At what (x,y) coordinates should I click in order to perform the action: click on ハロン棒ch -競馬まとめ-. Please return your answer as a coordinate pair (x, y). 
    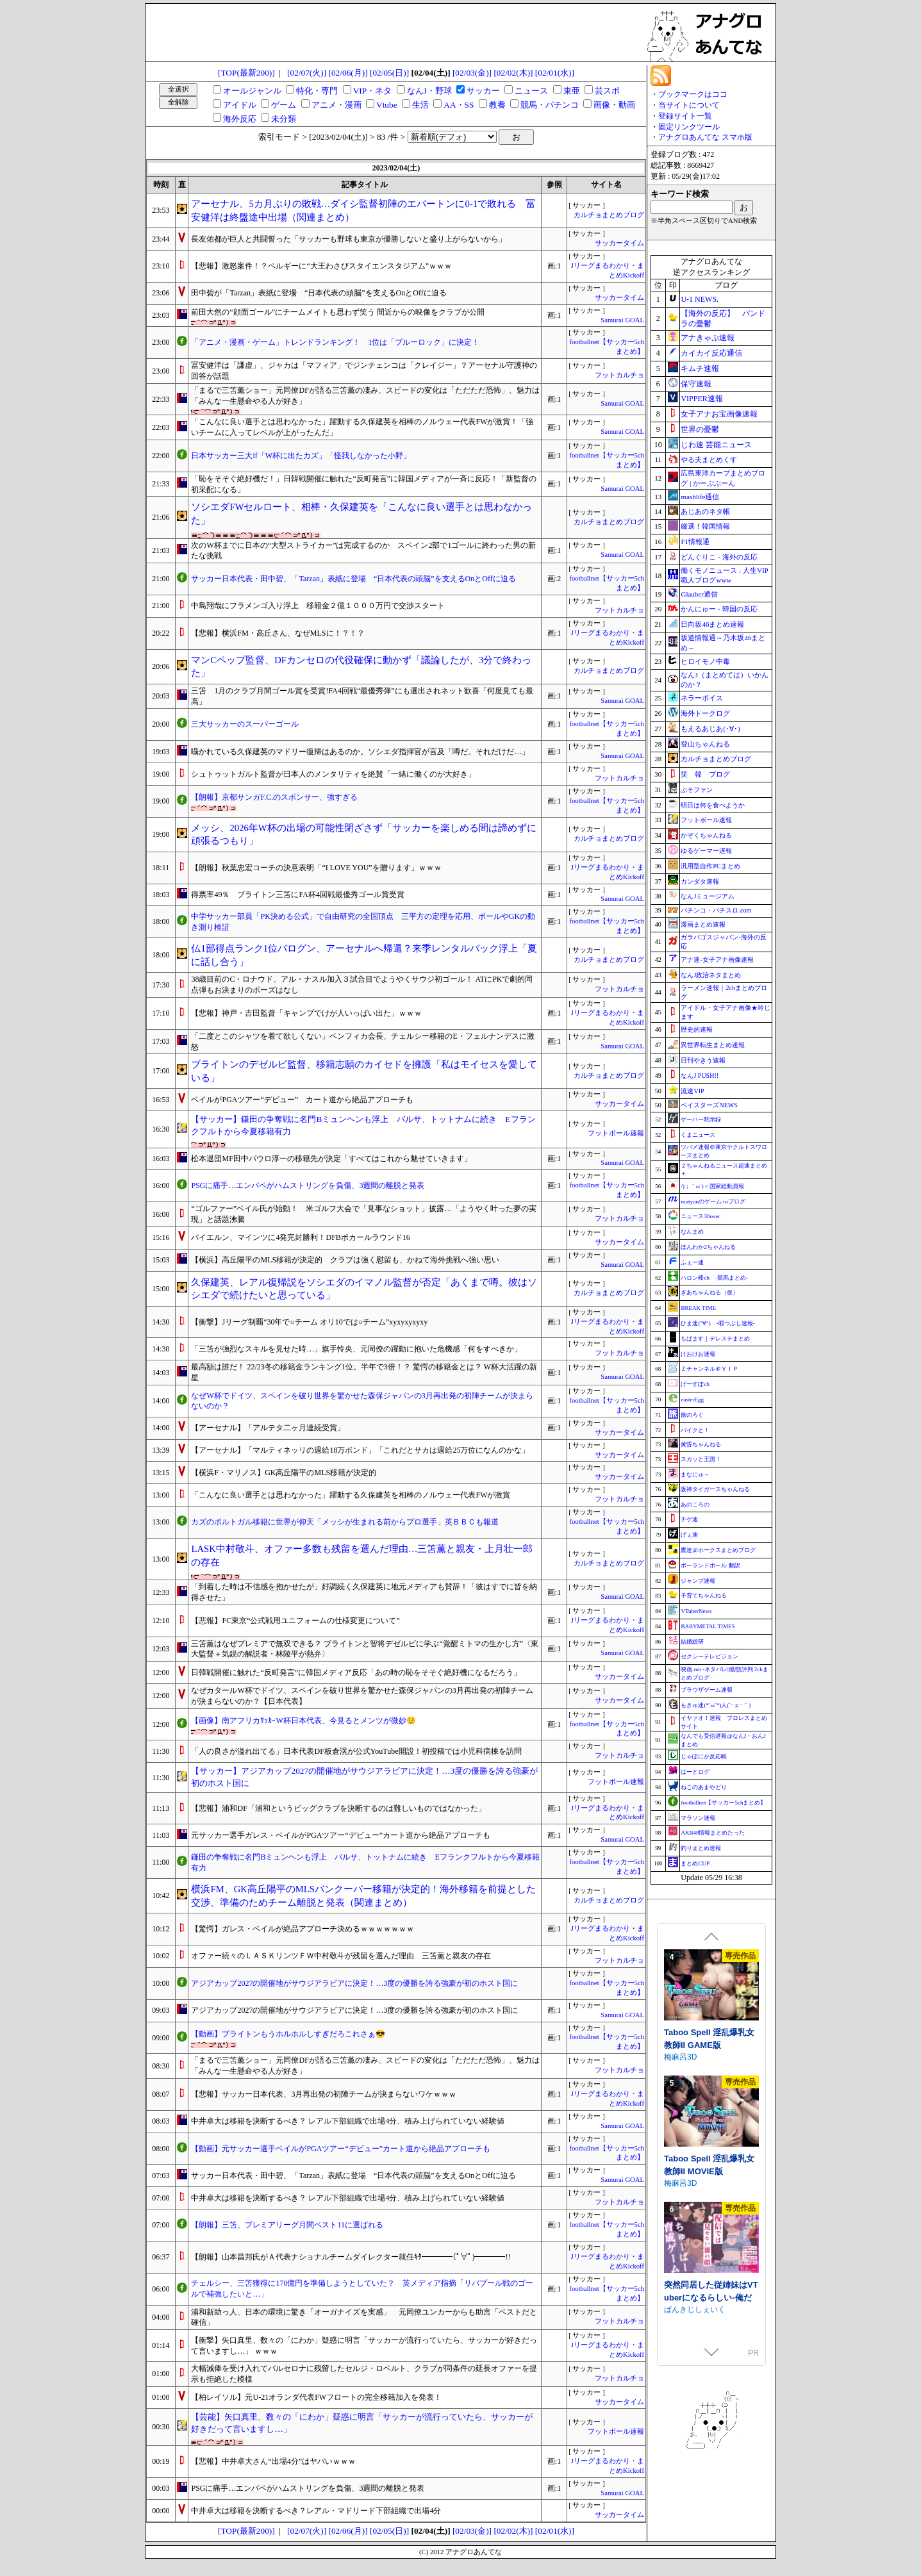
    Looking at the image, I should click on (714, 1278).